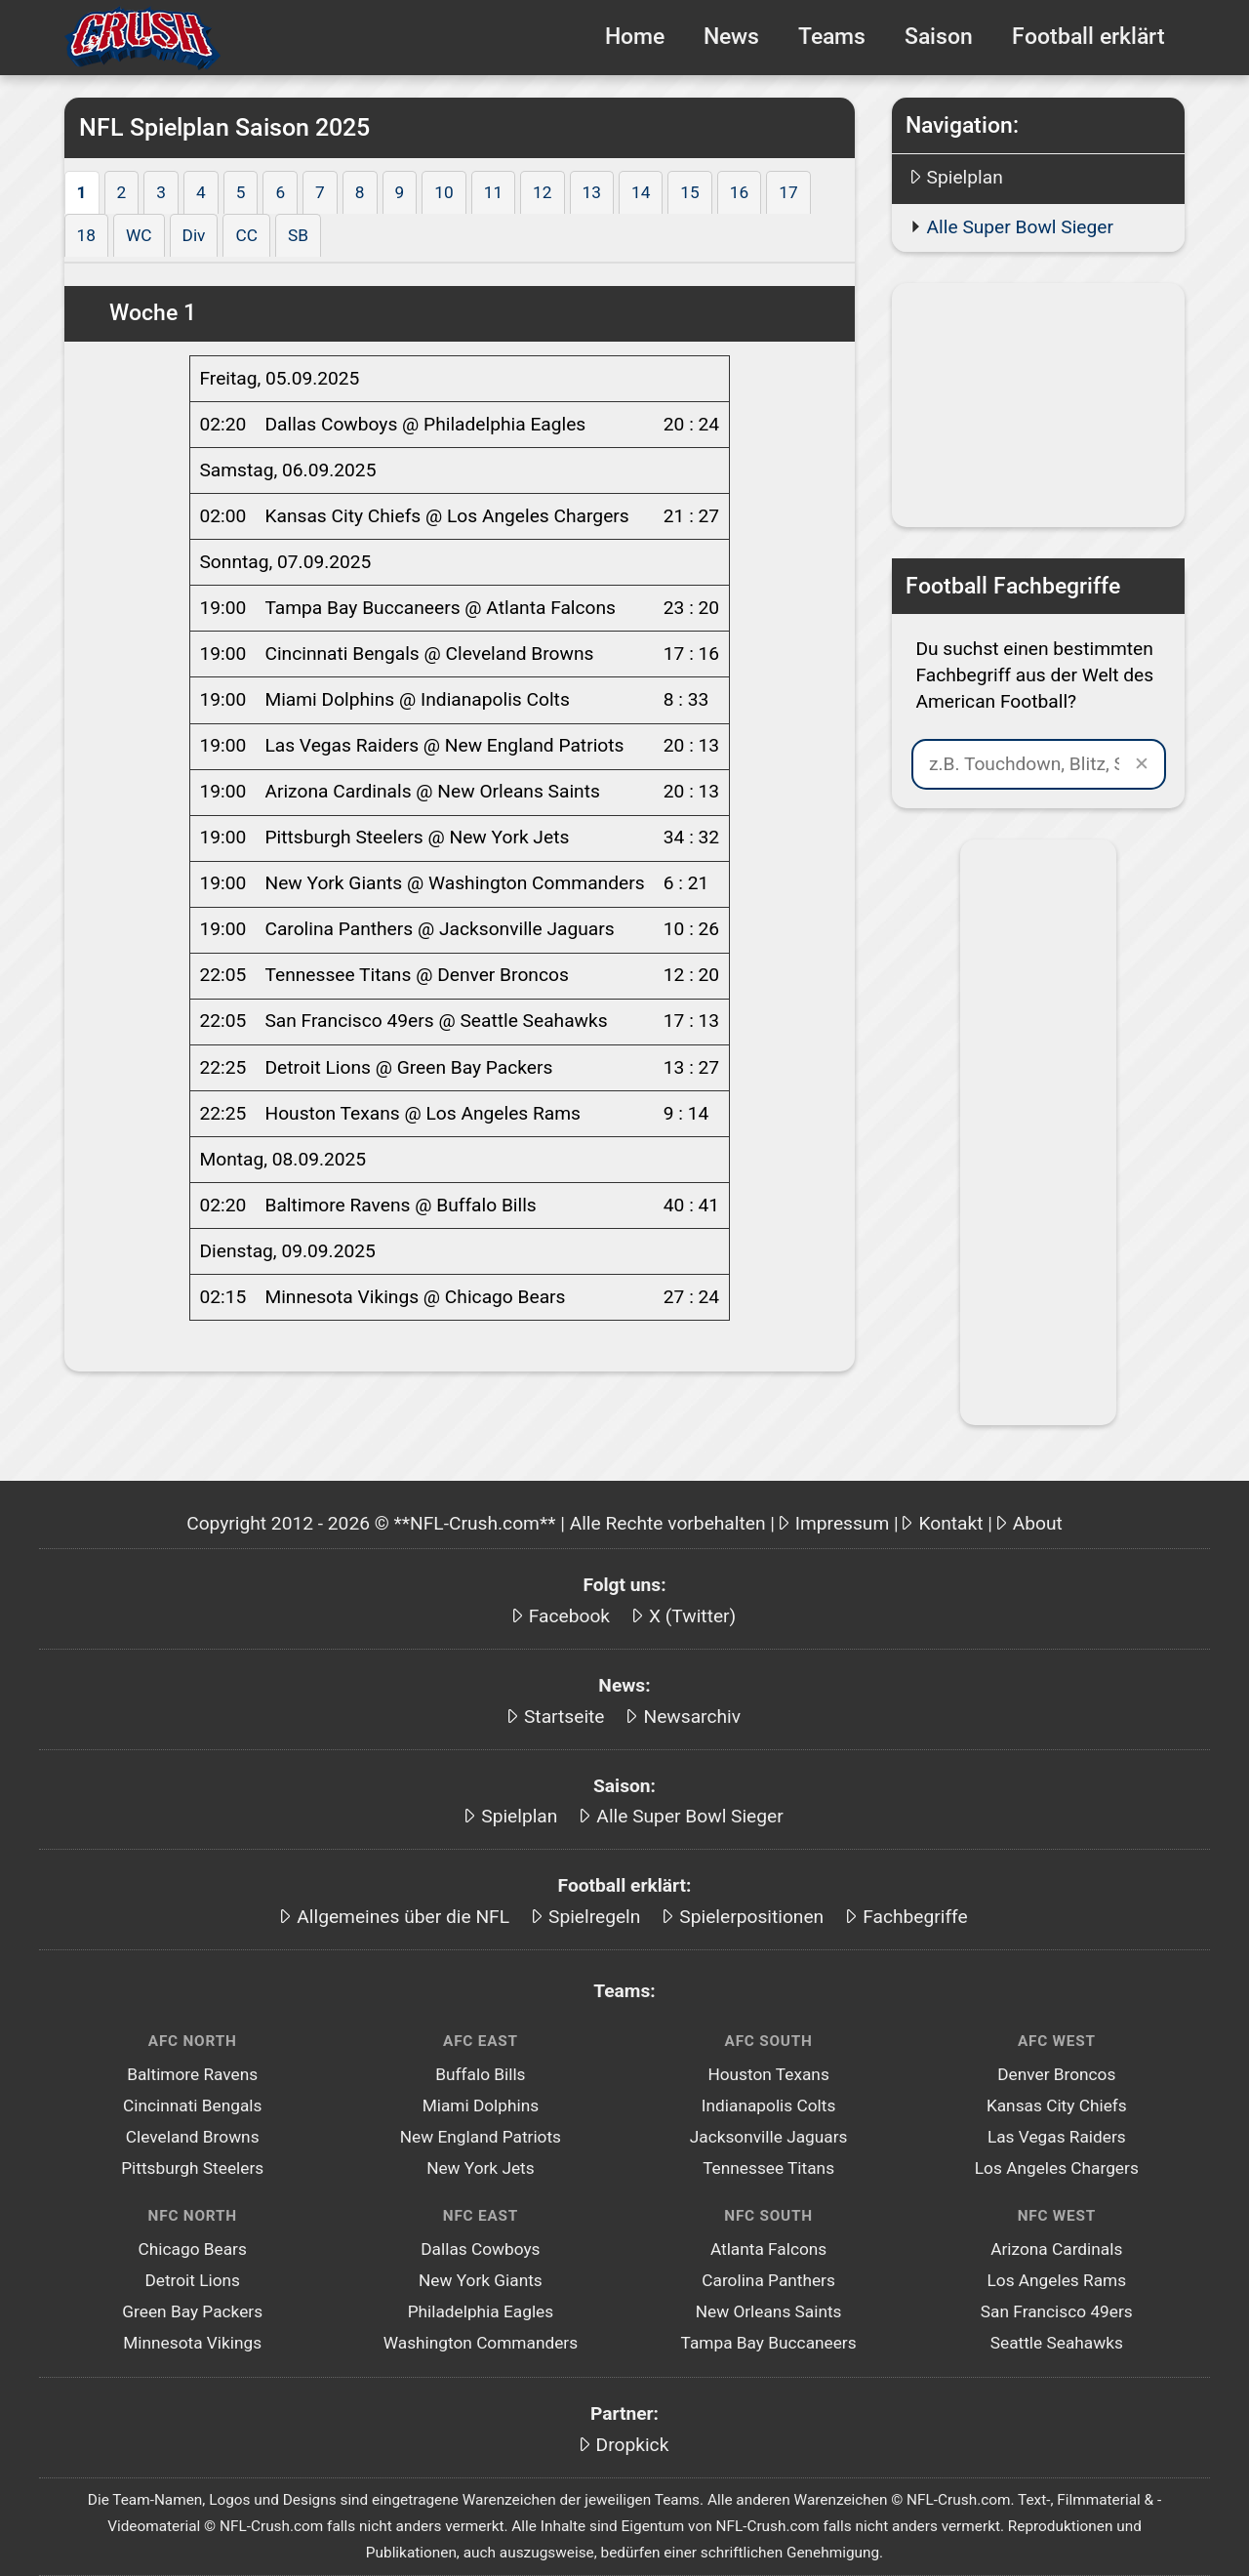 Image resolution: width=1249 pixels, height=2576 pixels. Describe the element at coordinates (939, 36) in the screenshot. I see `Saison` at that location.